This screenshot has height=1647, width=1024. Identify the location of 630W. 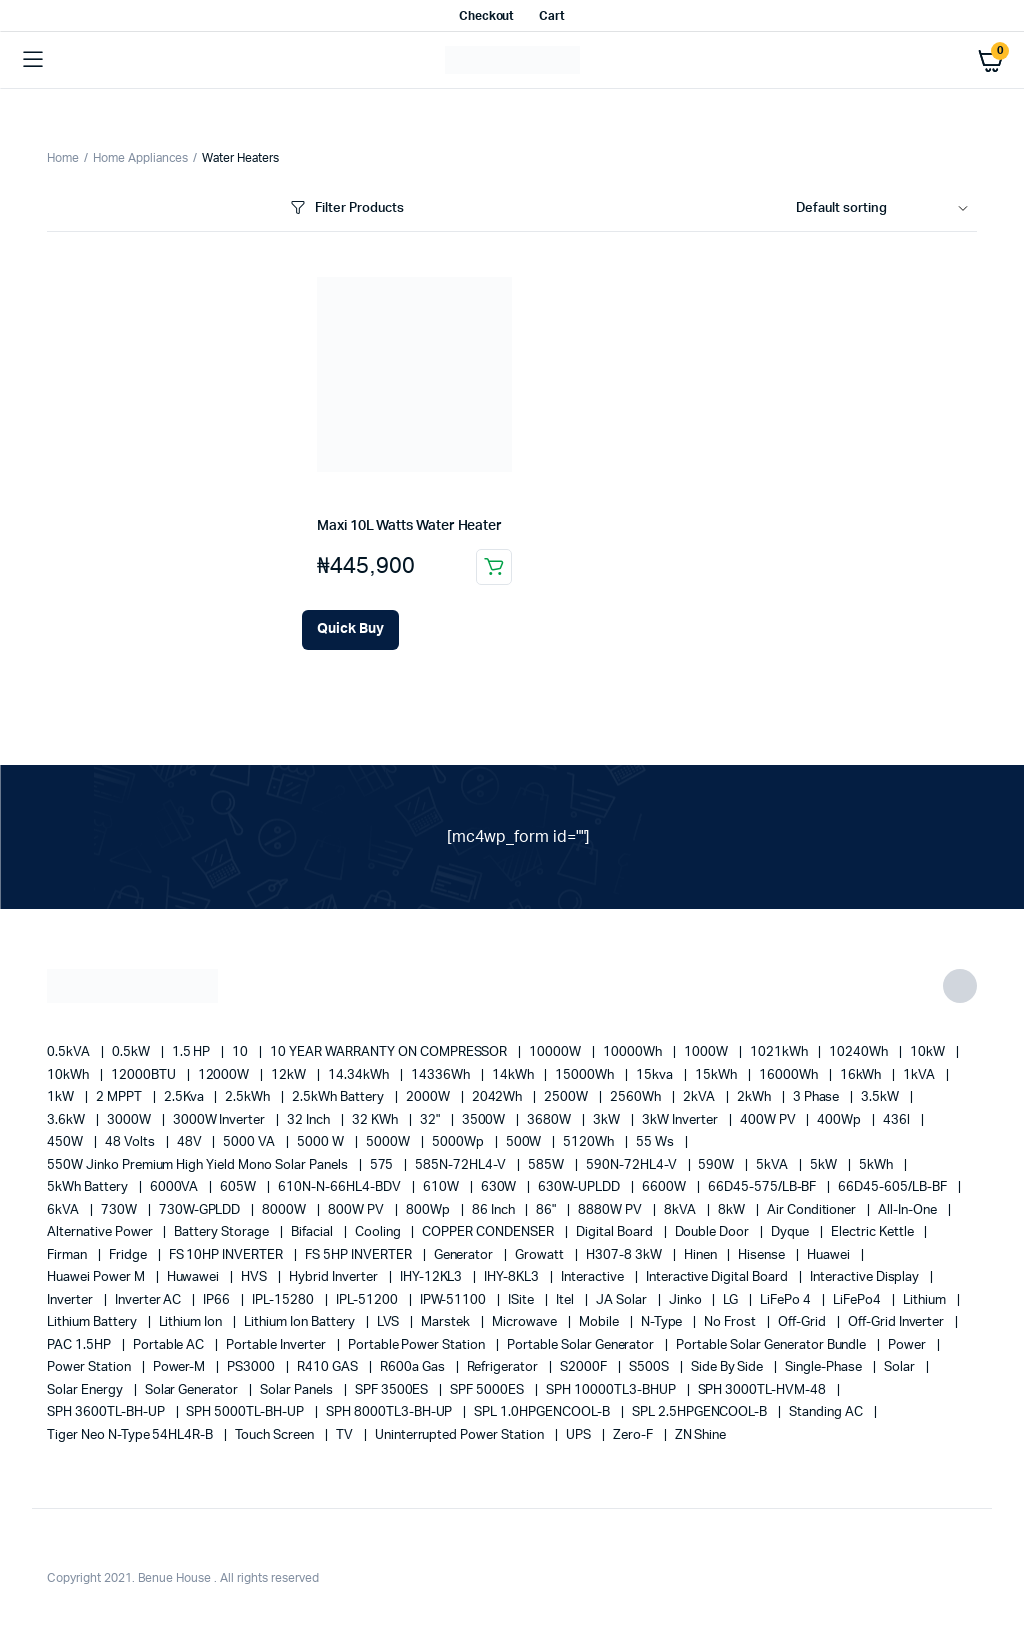
(500, 1187).